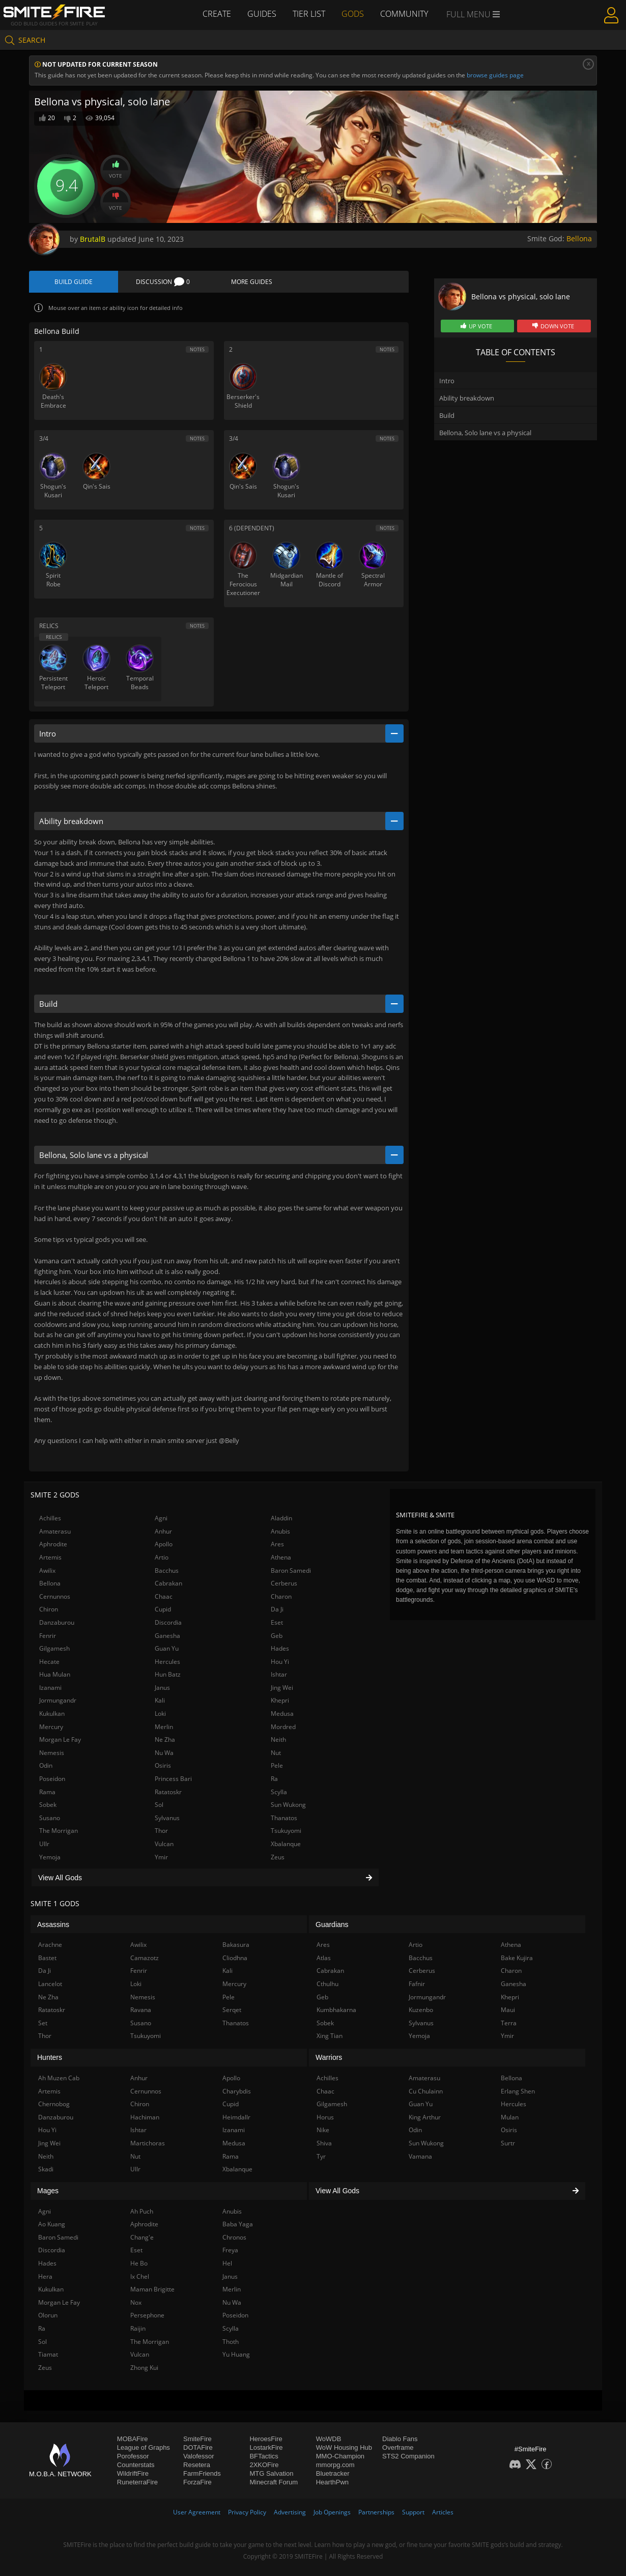  Describe the element at coordinates (133, 2473) in the screenshot. I see `WildriftFire` at that location.